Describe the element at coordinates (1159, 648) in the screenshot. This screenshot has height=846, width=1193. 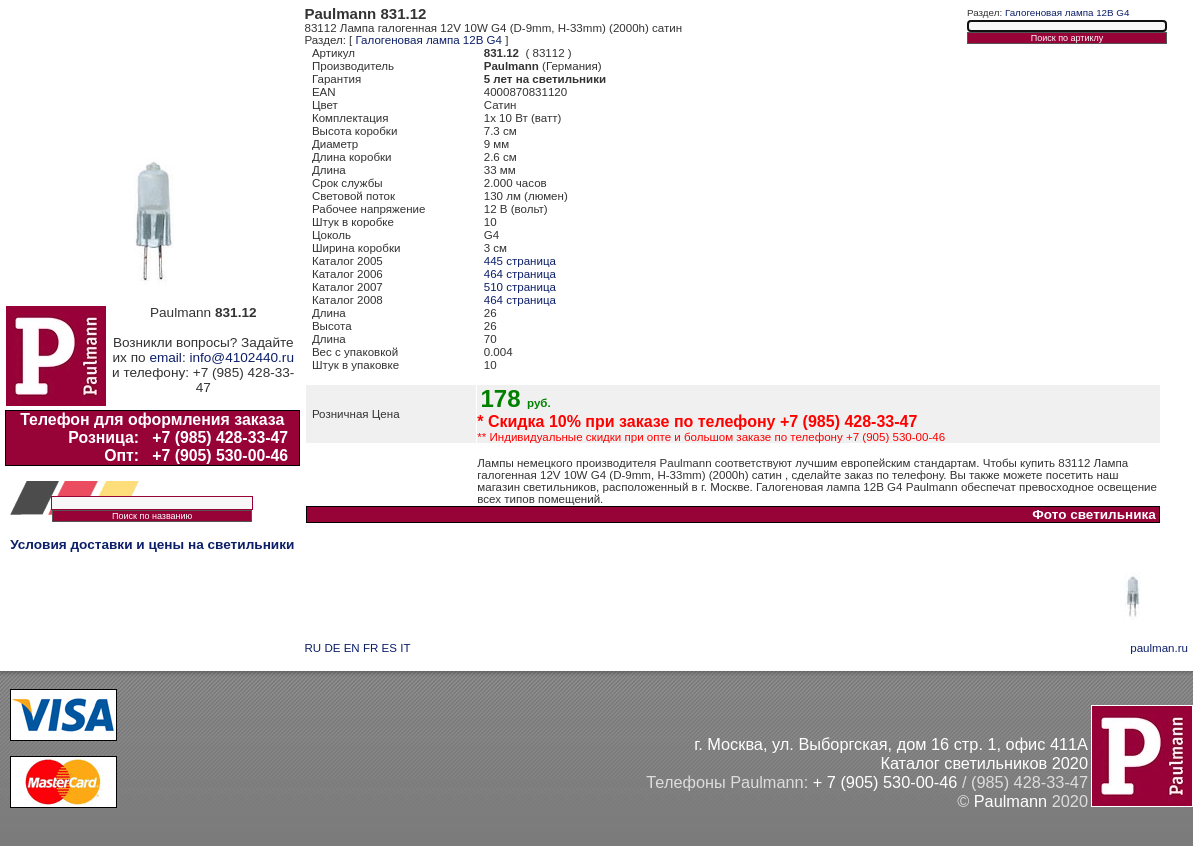
I see `paulman.ru` at that location.